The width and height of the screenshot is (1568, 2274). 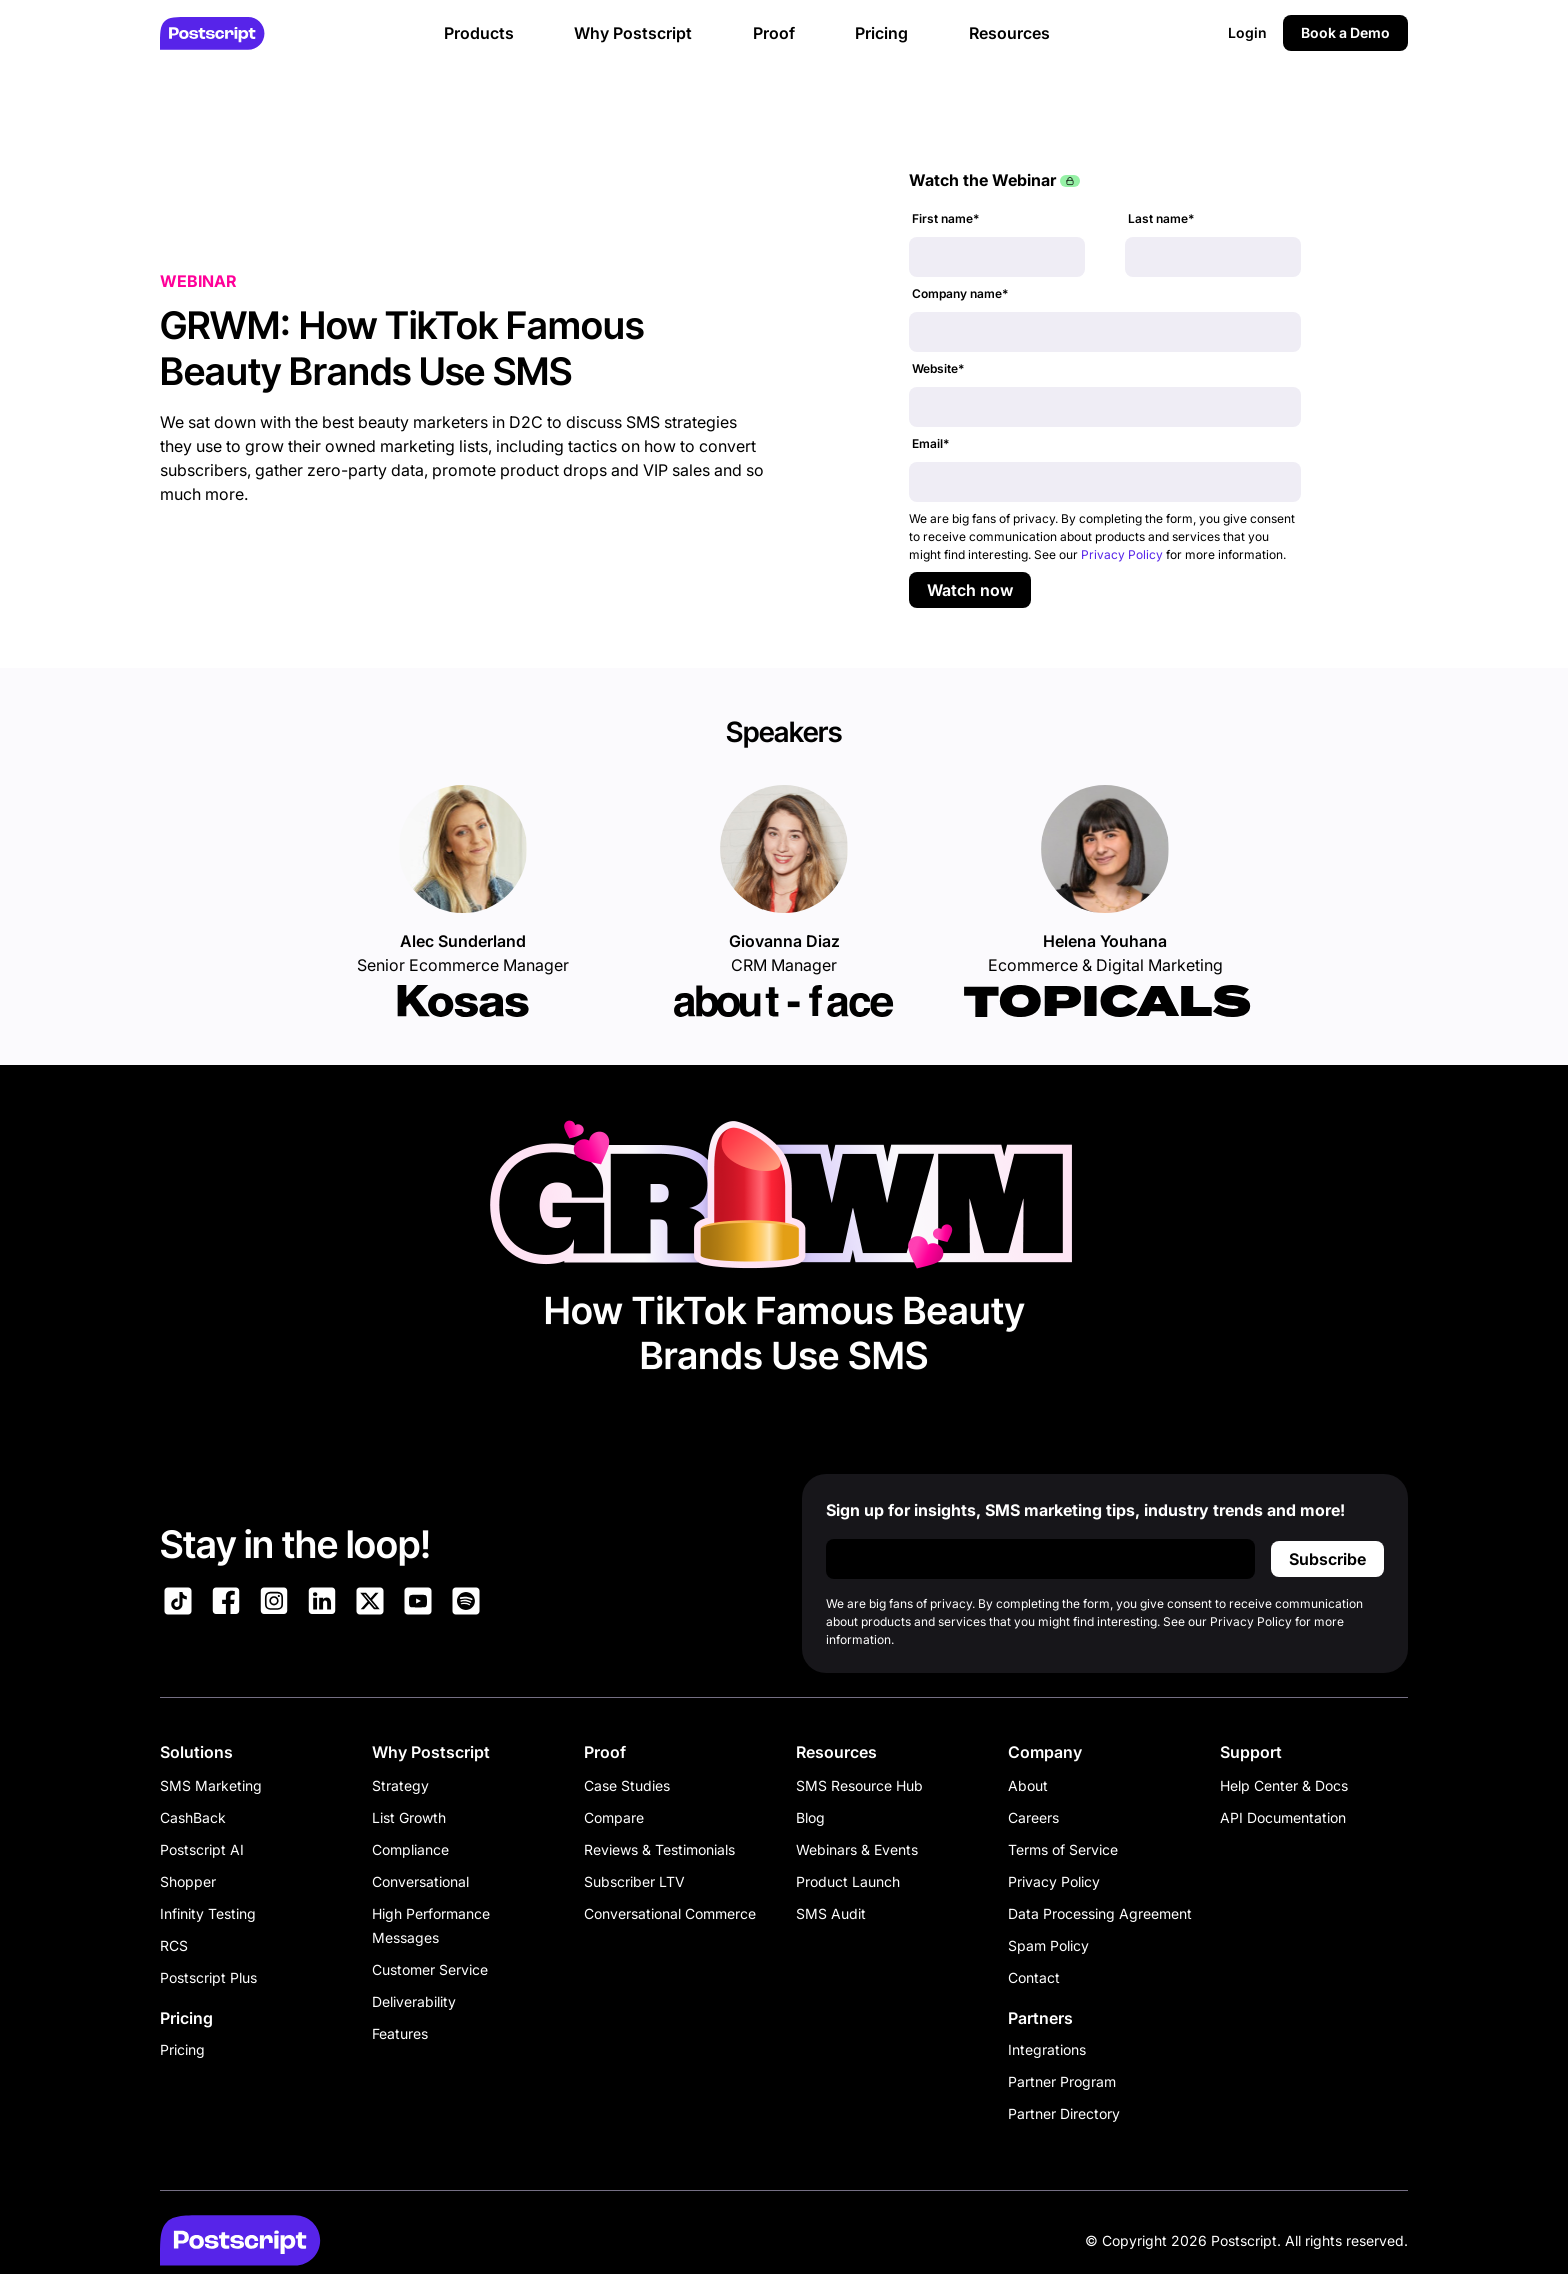 What do you see at coordinates (1284, 1785) in the screenshot?
I see `Help Center & Docs` at bounding box center [1284, 1785].